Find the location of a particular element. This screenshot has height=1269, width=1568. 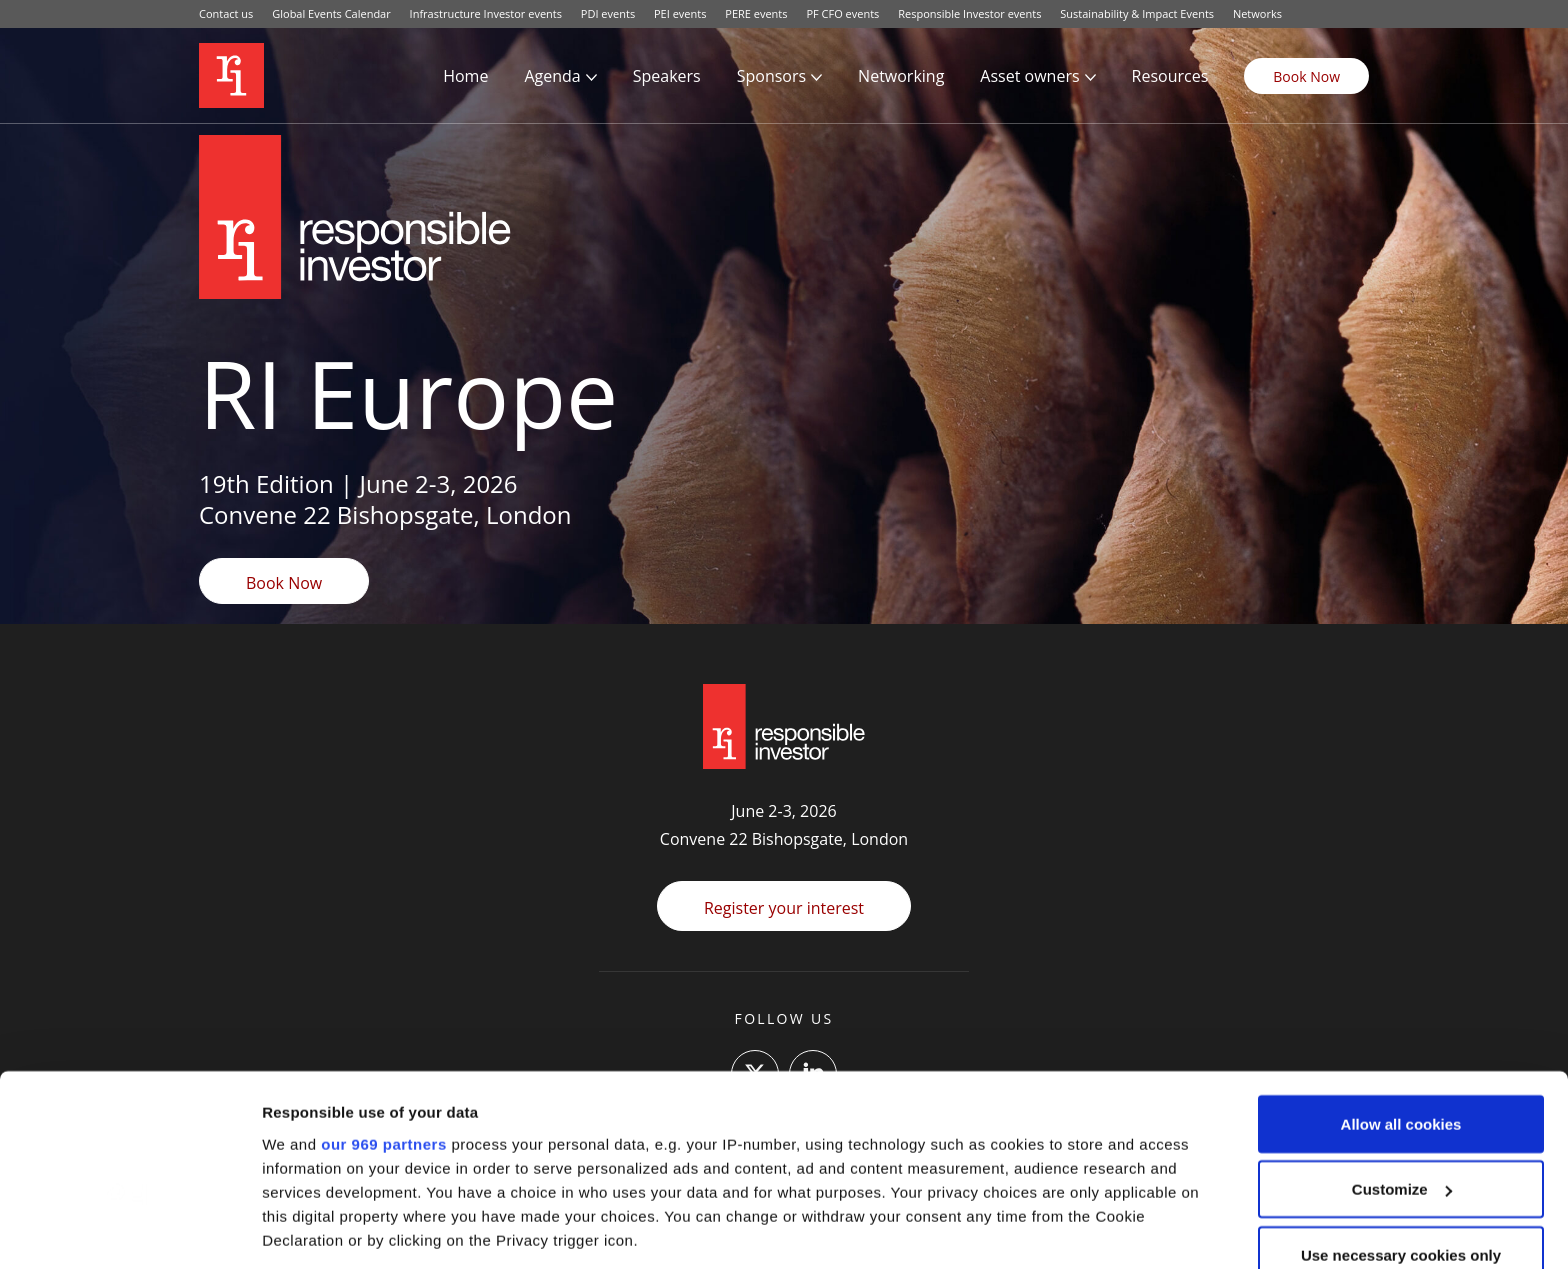

Settings is located at coordinates (292, 1229).